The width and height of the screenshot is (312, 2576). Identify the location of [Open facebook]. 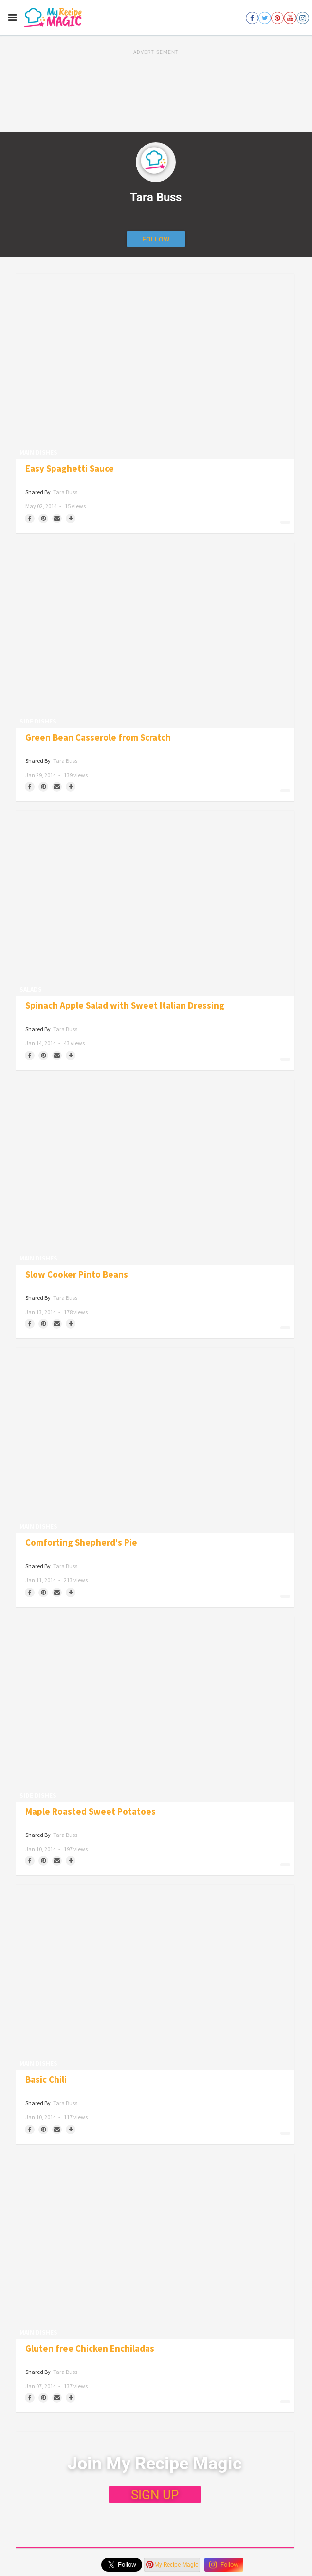
(252, 18).